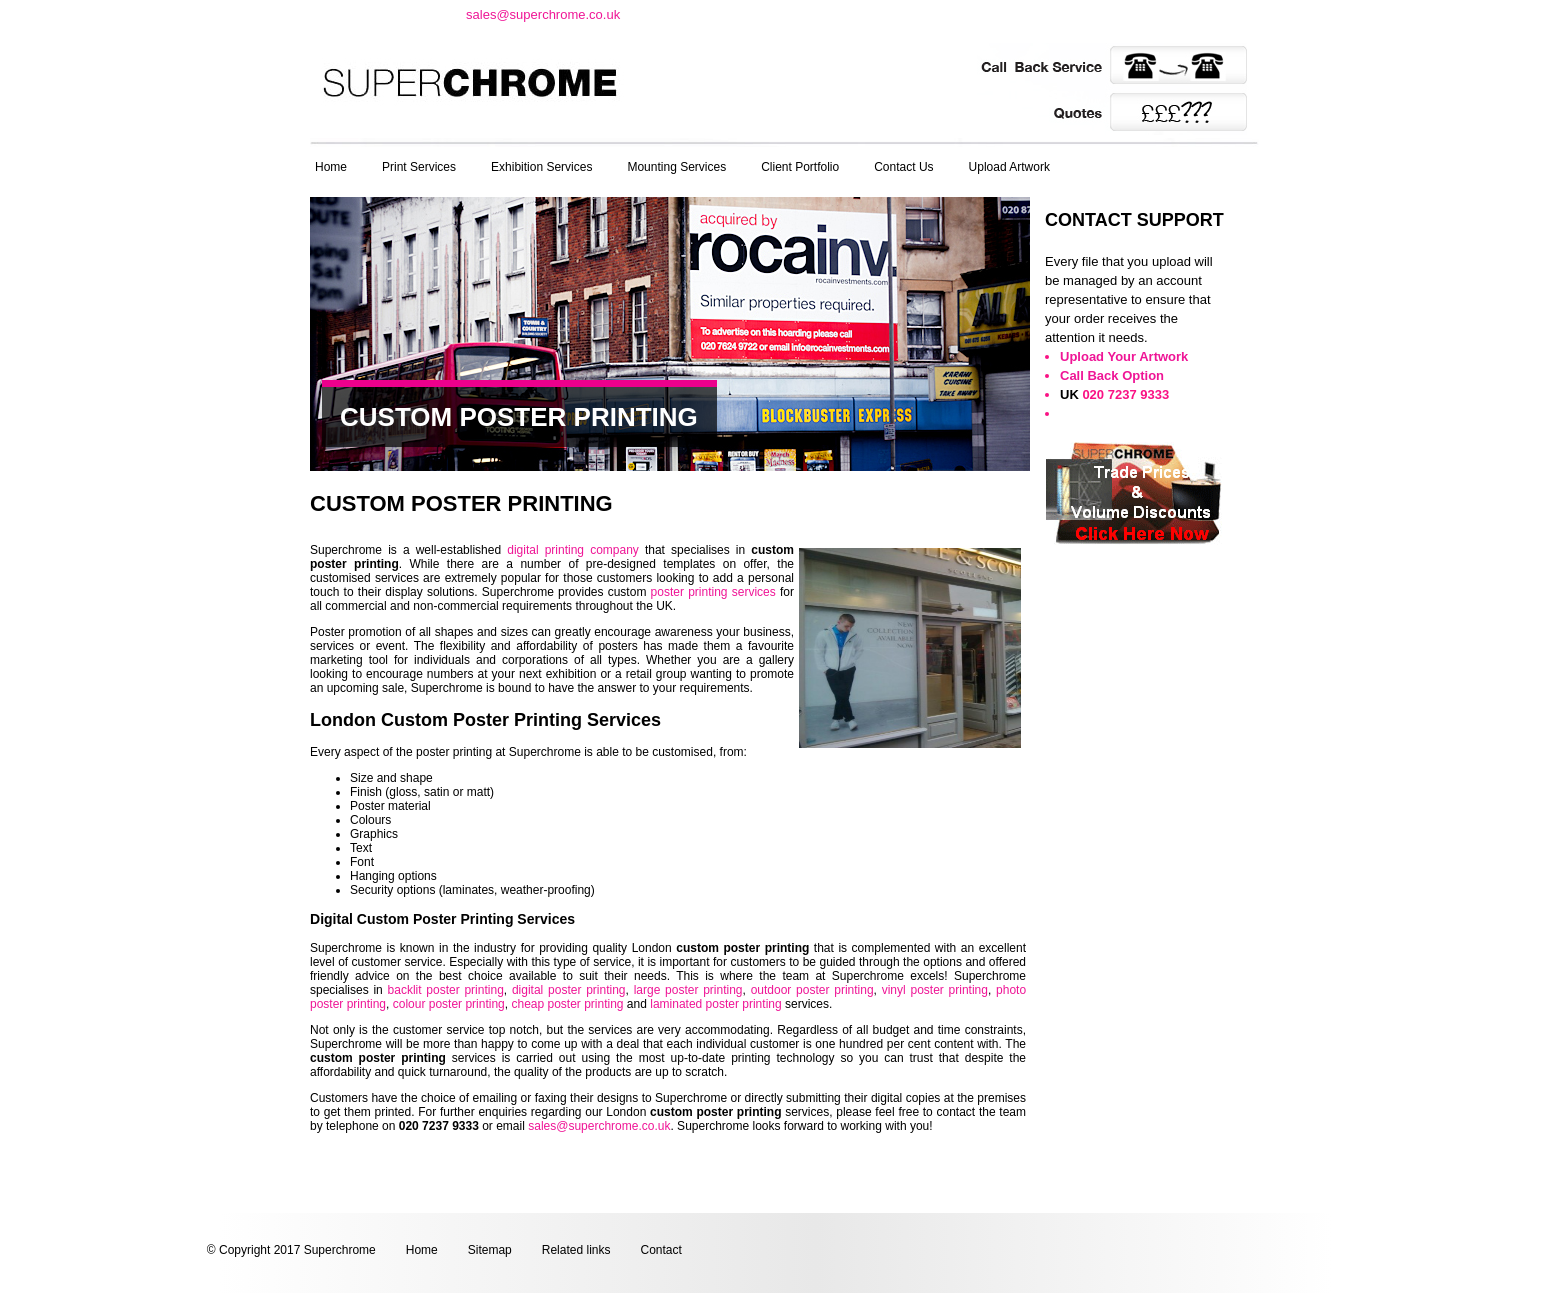  Describe the element at coordinates (576, 1250) in the screenshot. I see `Related links` at that location.